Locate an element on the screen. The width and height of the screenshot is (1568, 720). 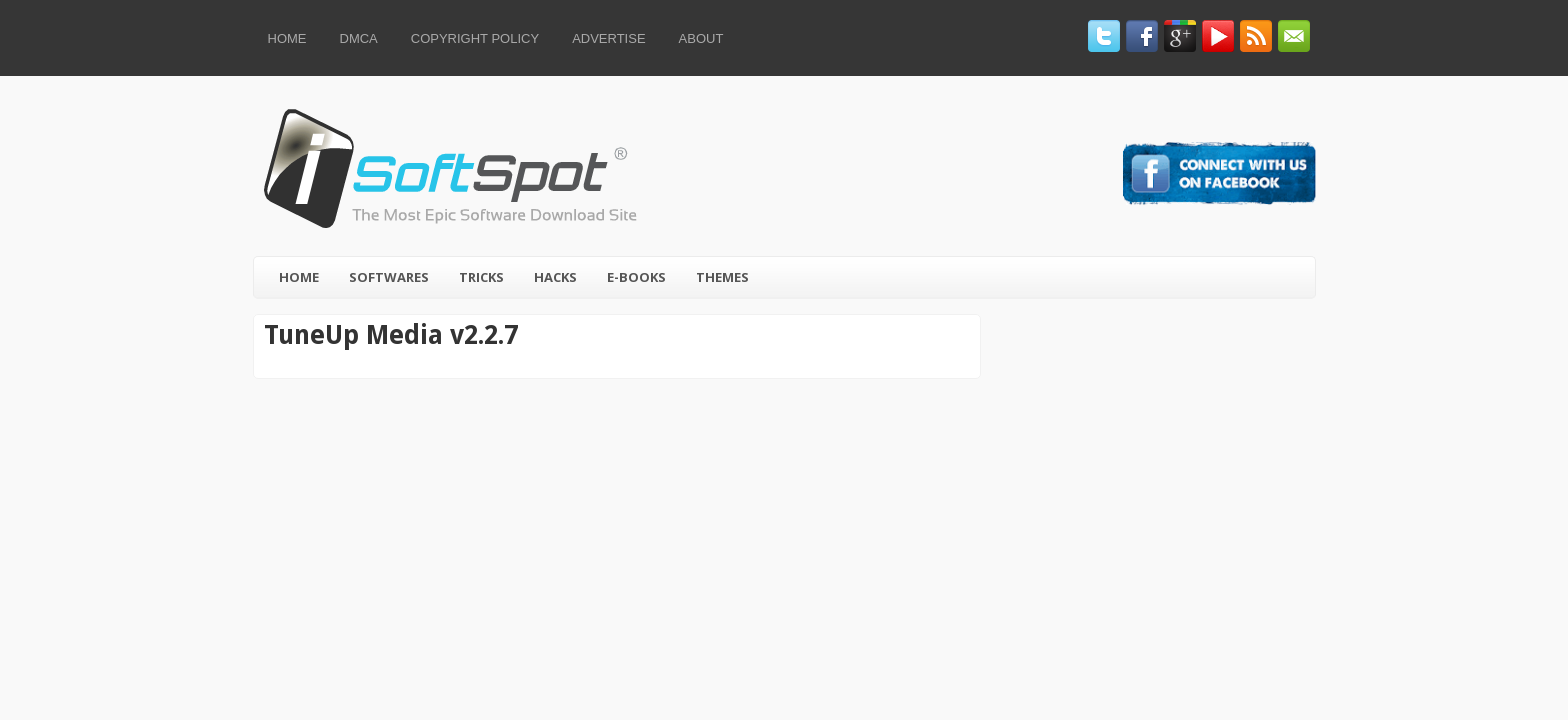
Themes is located at coordinates (722, 277).